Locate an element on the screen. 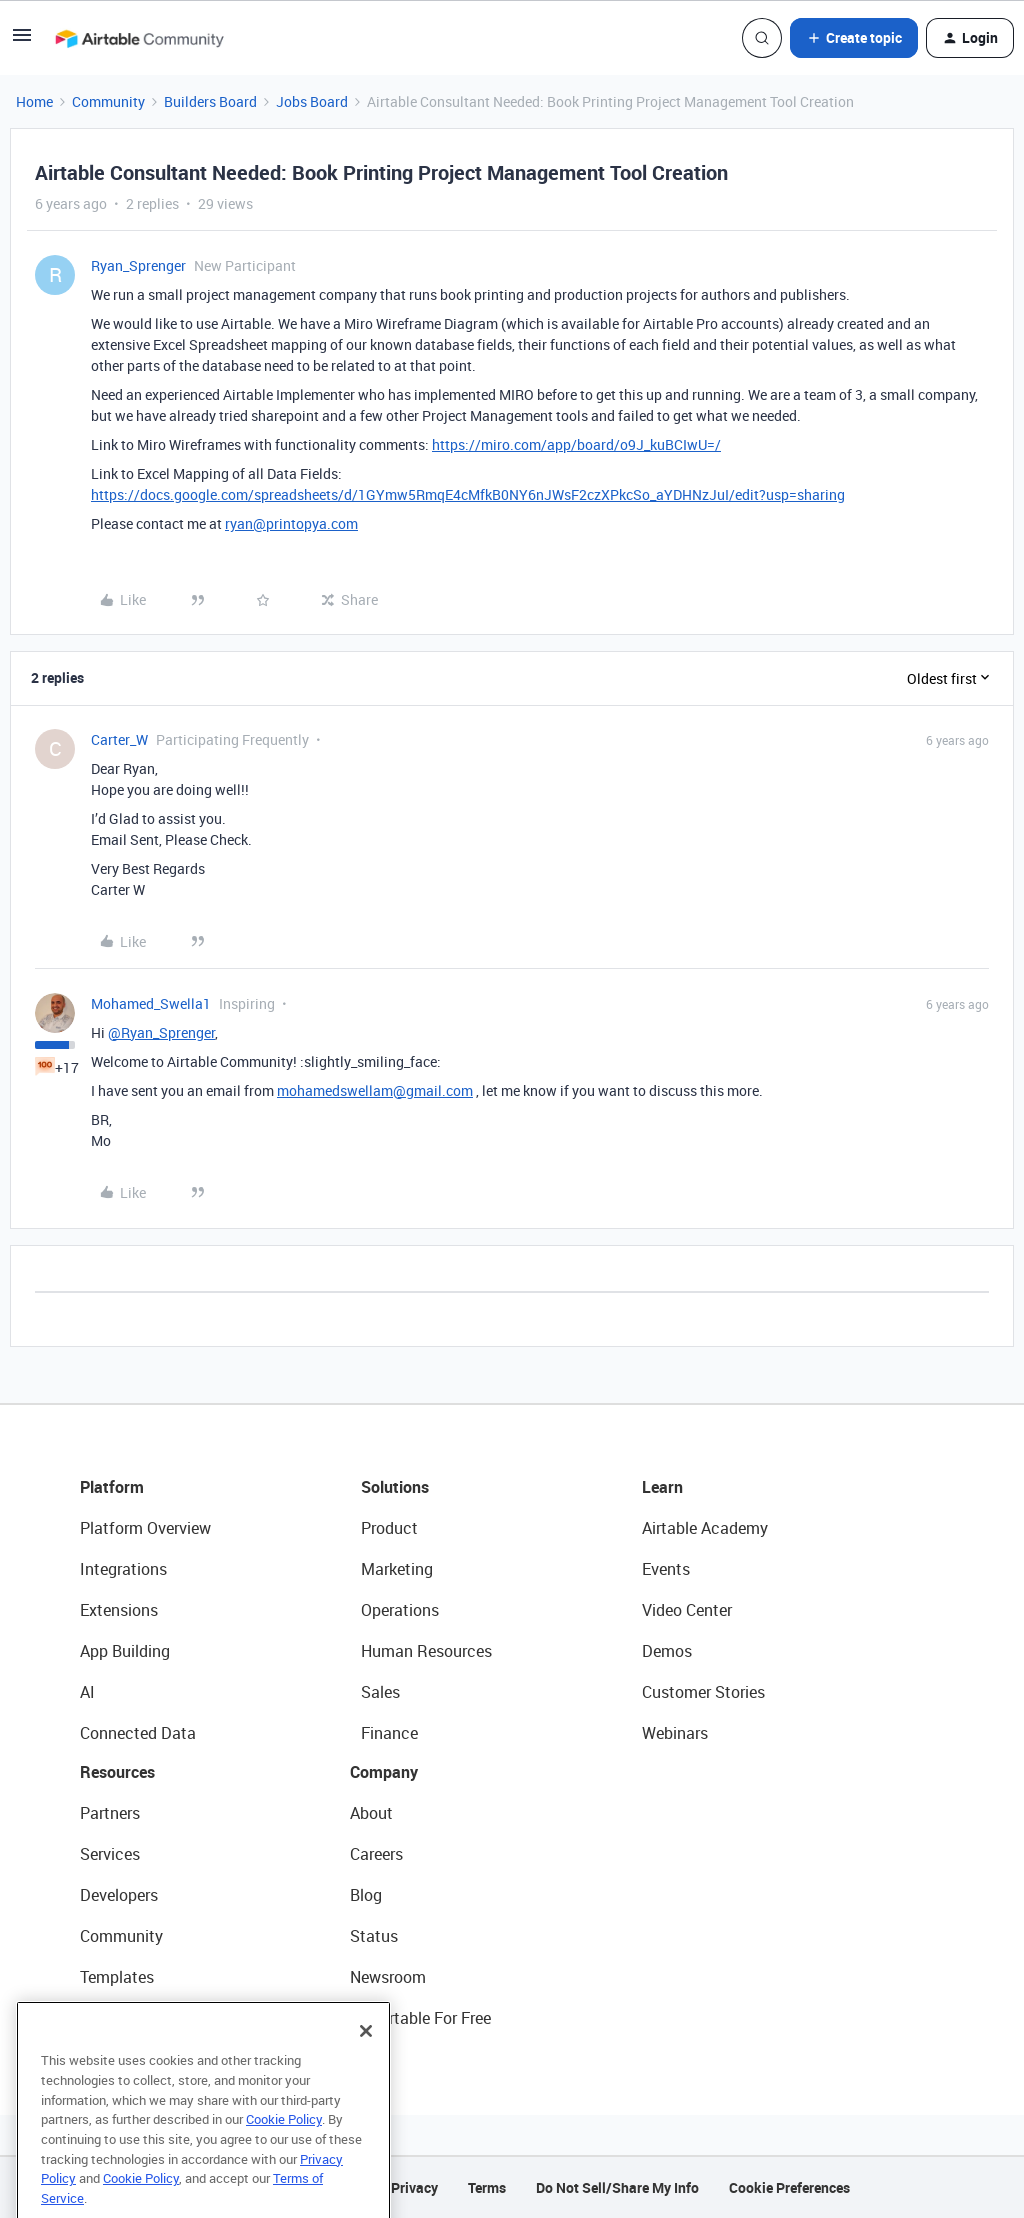 The image size is (1024, 2218). Extensions is located at coordinates (119, 1610).